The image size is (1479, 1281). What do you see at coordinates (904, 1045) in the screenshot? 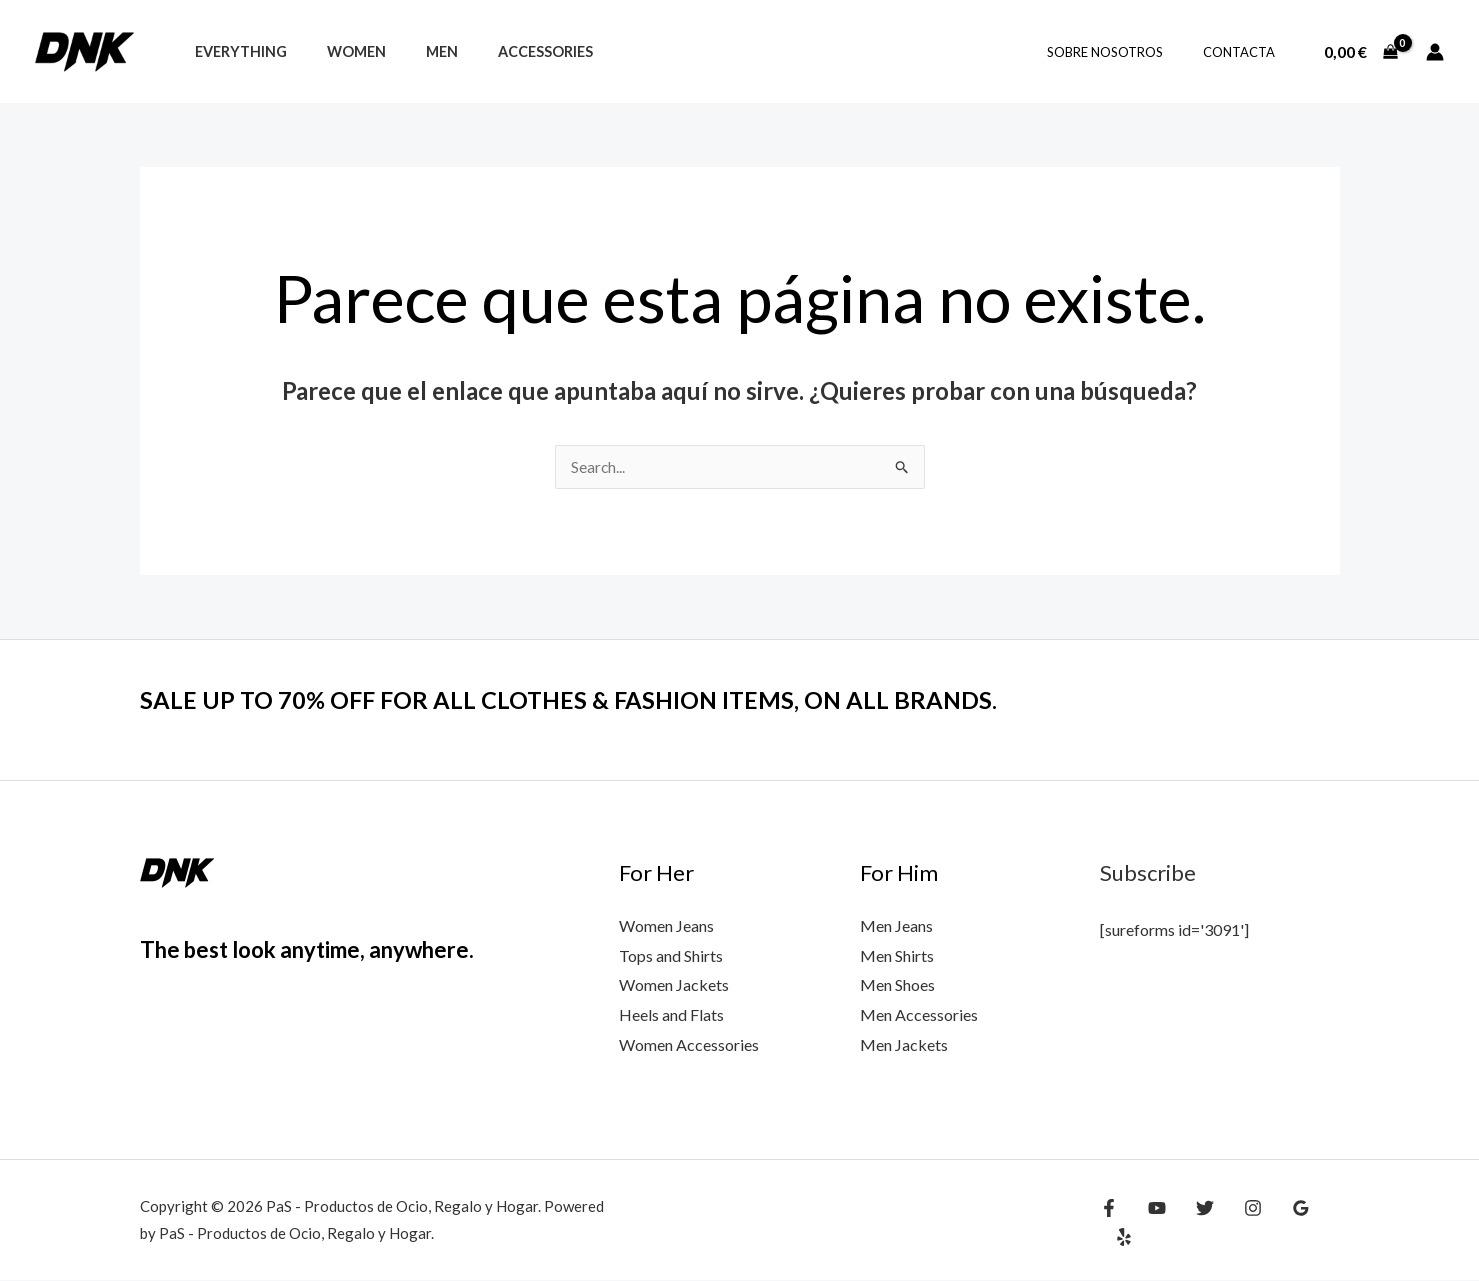
I see `Men Jackets` at bounding box center [904, 1045].